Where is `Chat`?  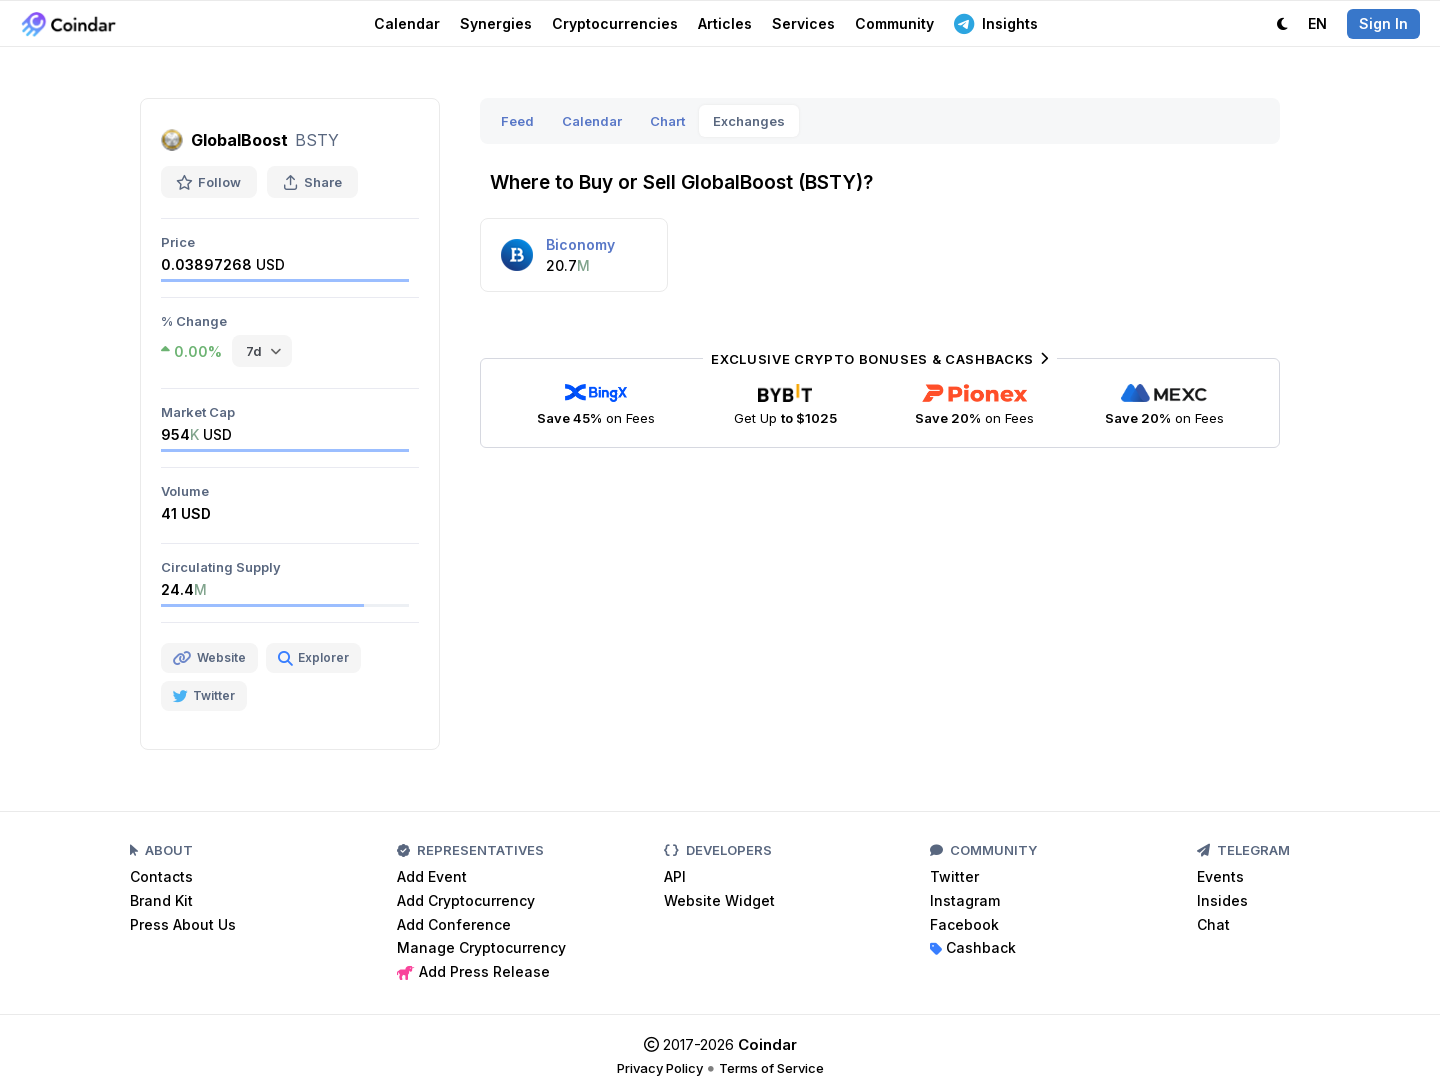 Chat is located at coordinates (1213, 924).